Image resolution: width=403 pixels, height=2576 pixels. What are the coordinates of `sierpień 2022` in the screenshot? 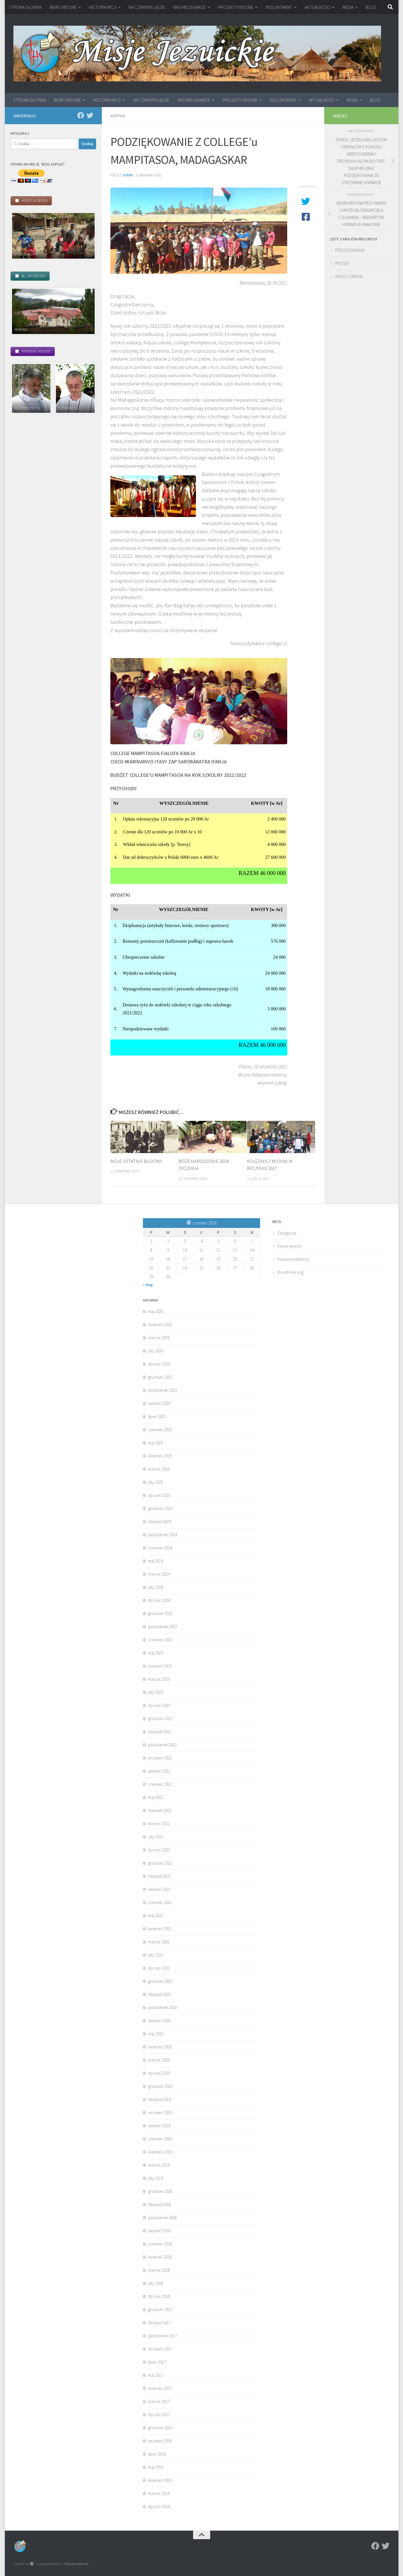 It's located at (159, 1771).